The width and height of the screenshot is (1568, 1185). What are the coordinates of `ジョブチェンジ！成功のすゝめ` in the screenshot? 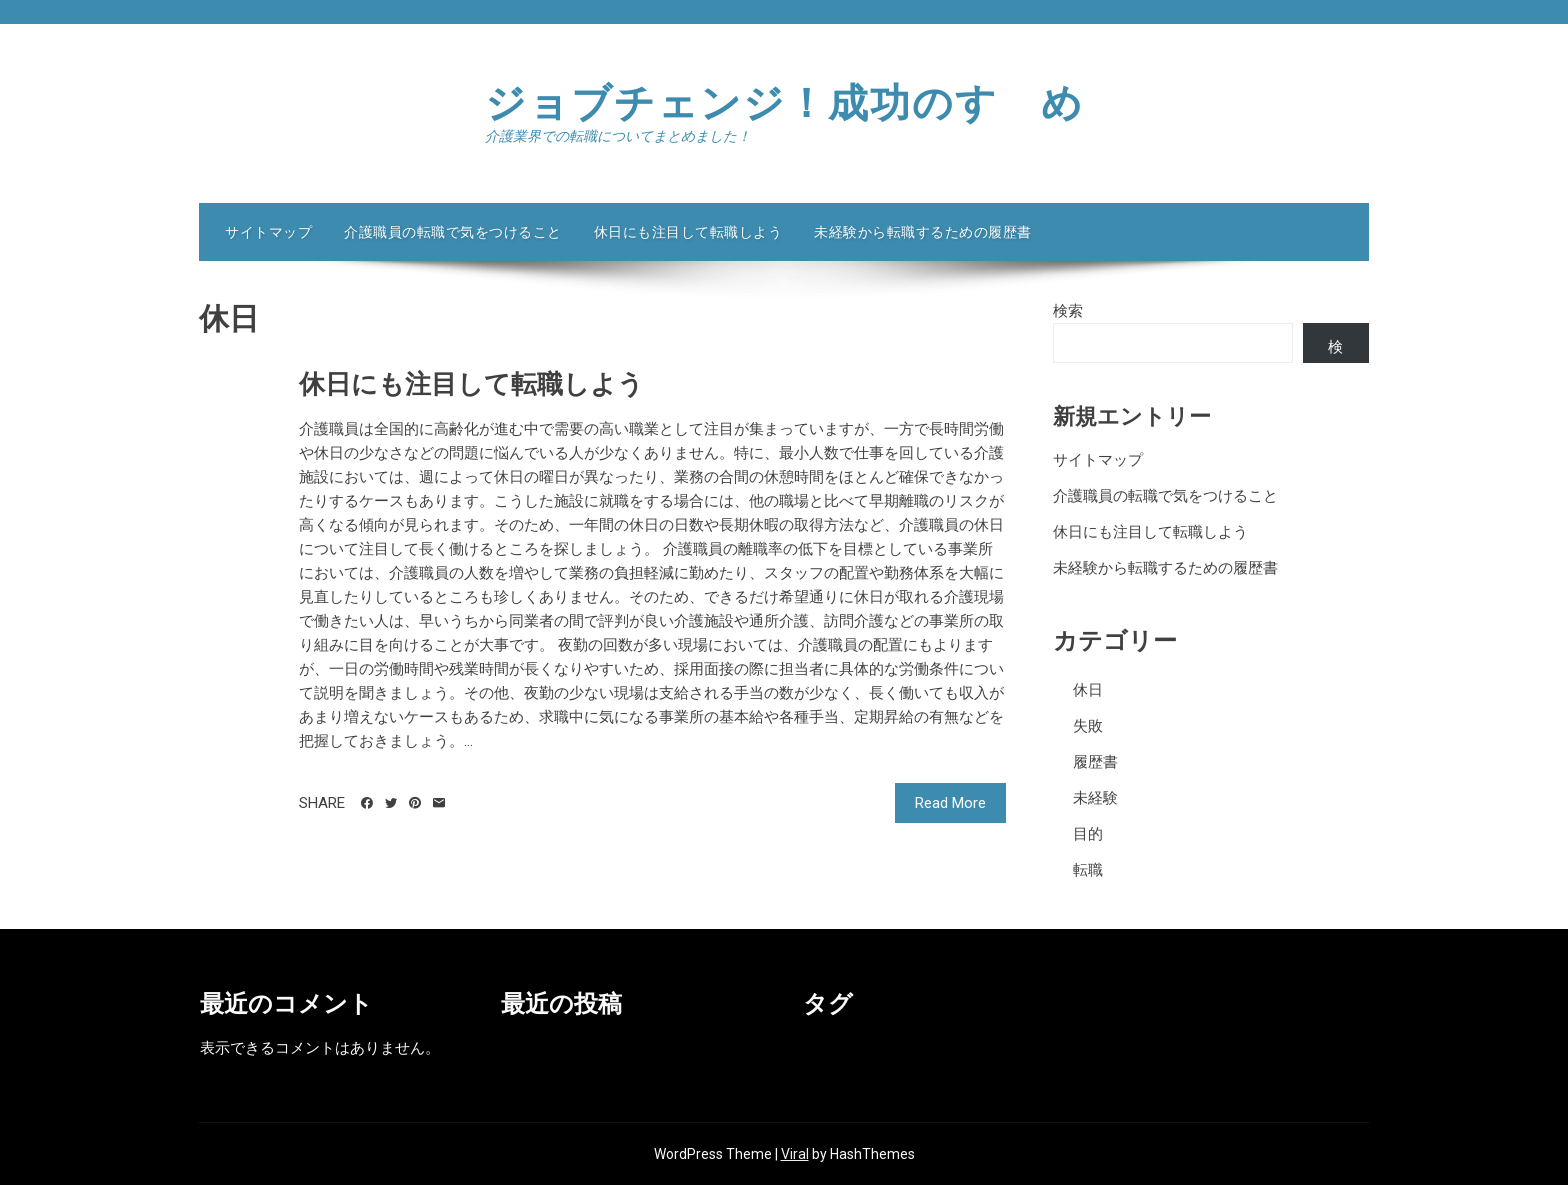 It's located at (784, 103).